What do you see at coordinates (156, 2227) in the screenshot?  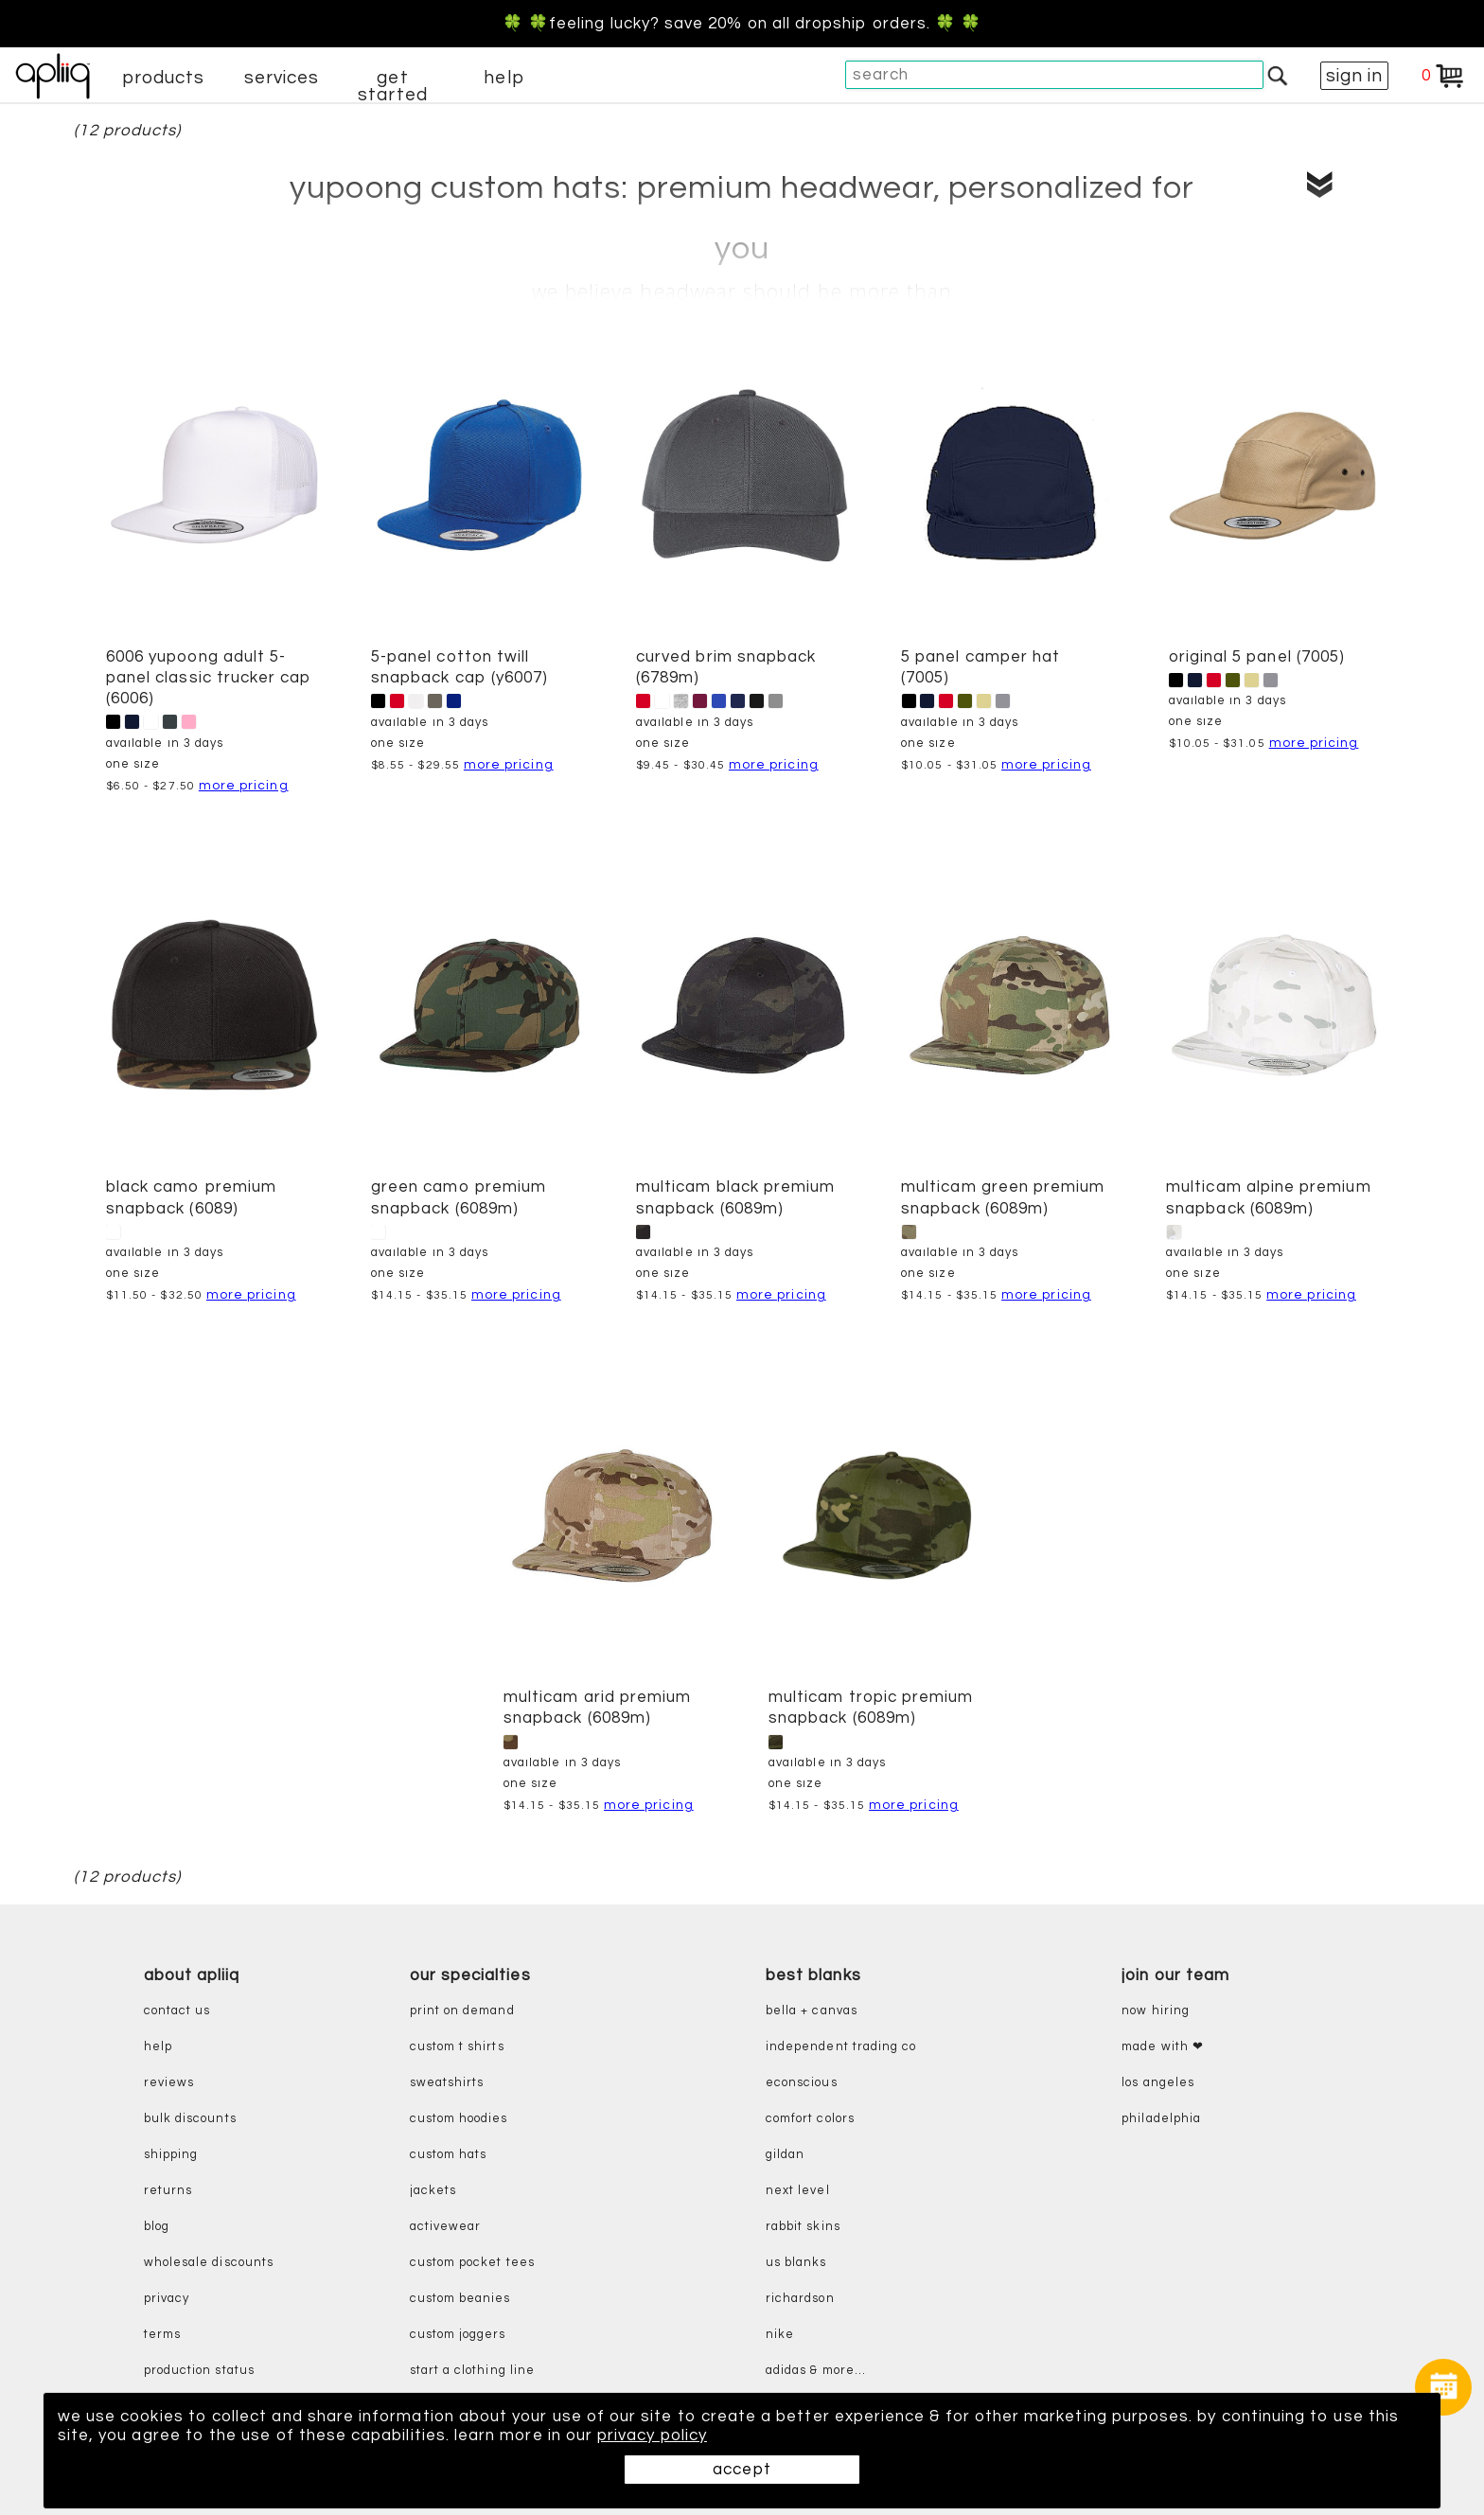 I see `blog` at bounding box center [156, 2227].